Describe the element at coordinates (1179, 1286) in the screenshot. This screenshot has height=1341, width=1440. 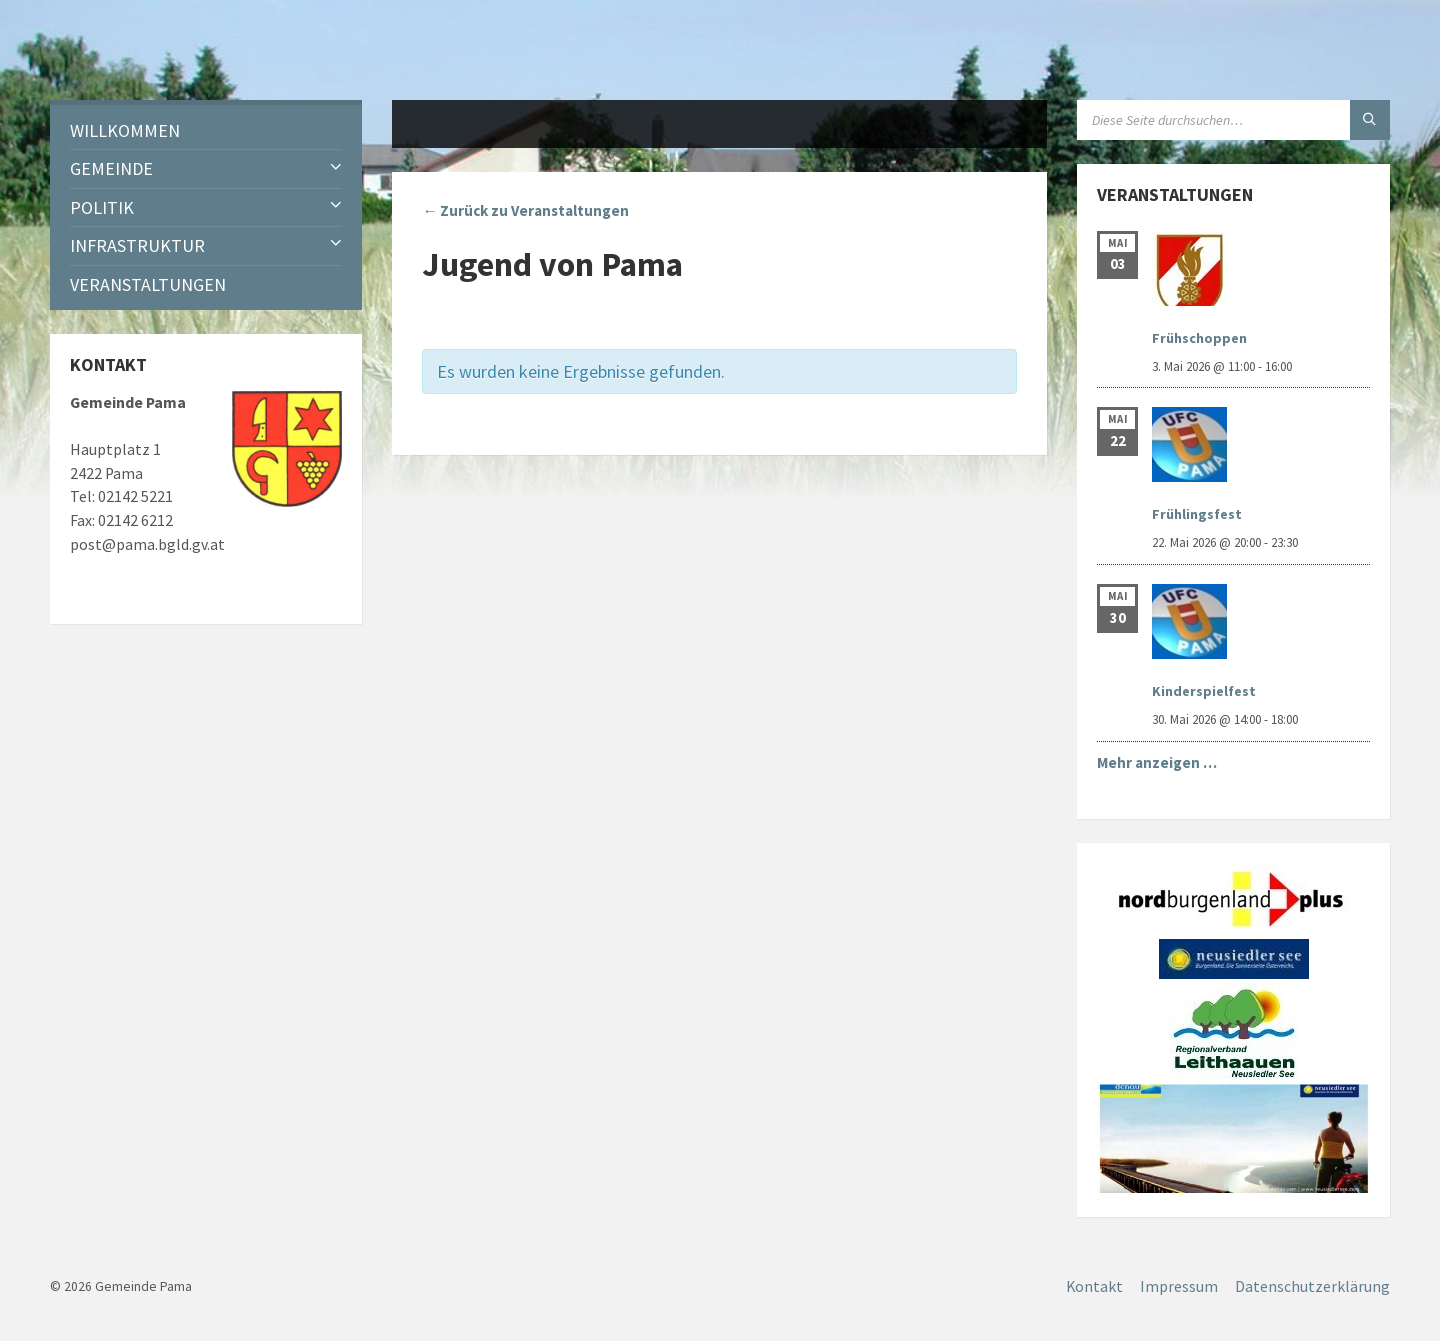
I see `Impressum` at that location.